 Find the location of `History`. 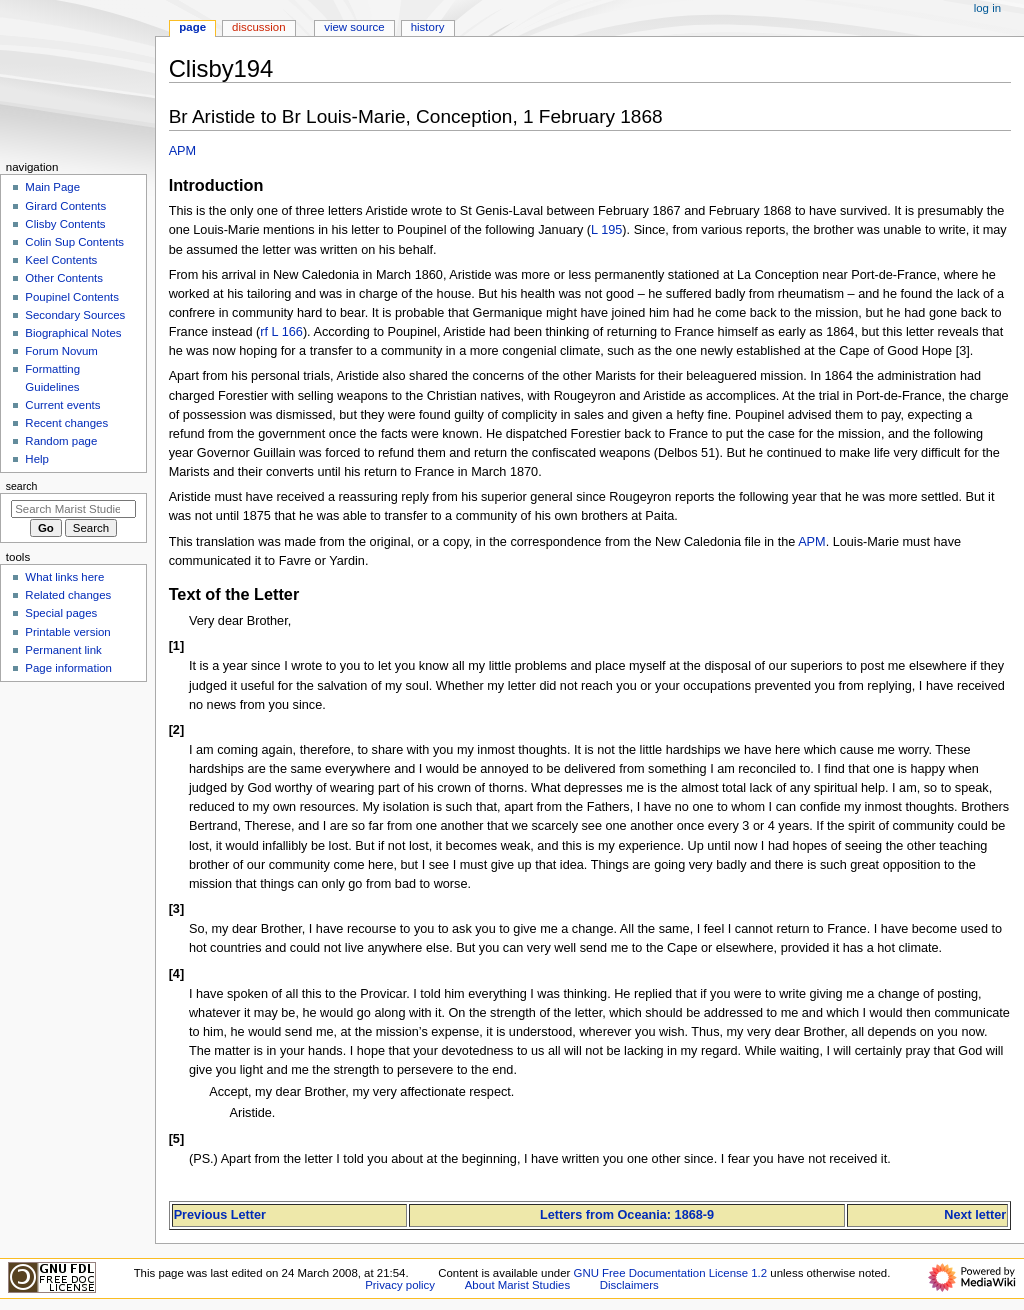

History is located at coordinates (428, 27).